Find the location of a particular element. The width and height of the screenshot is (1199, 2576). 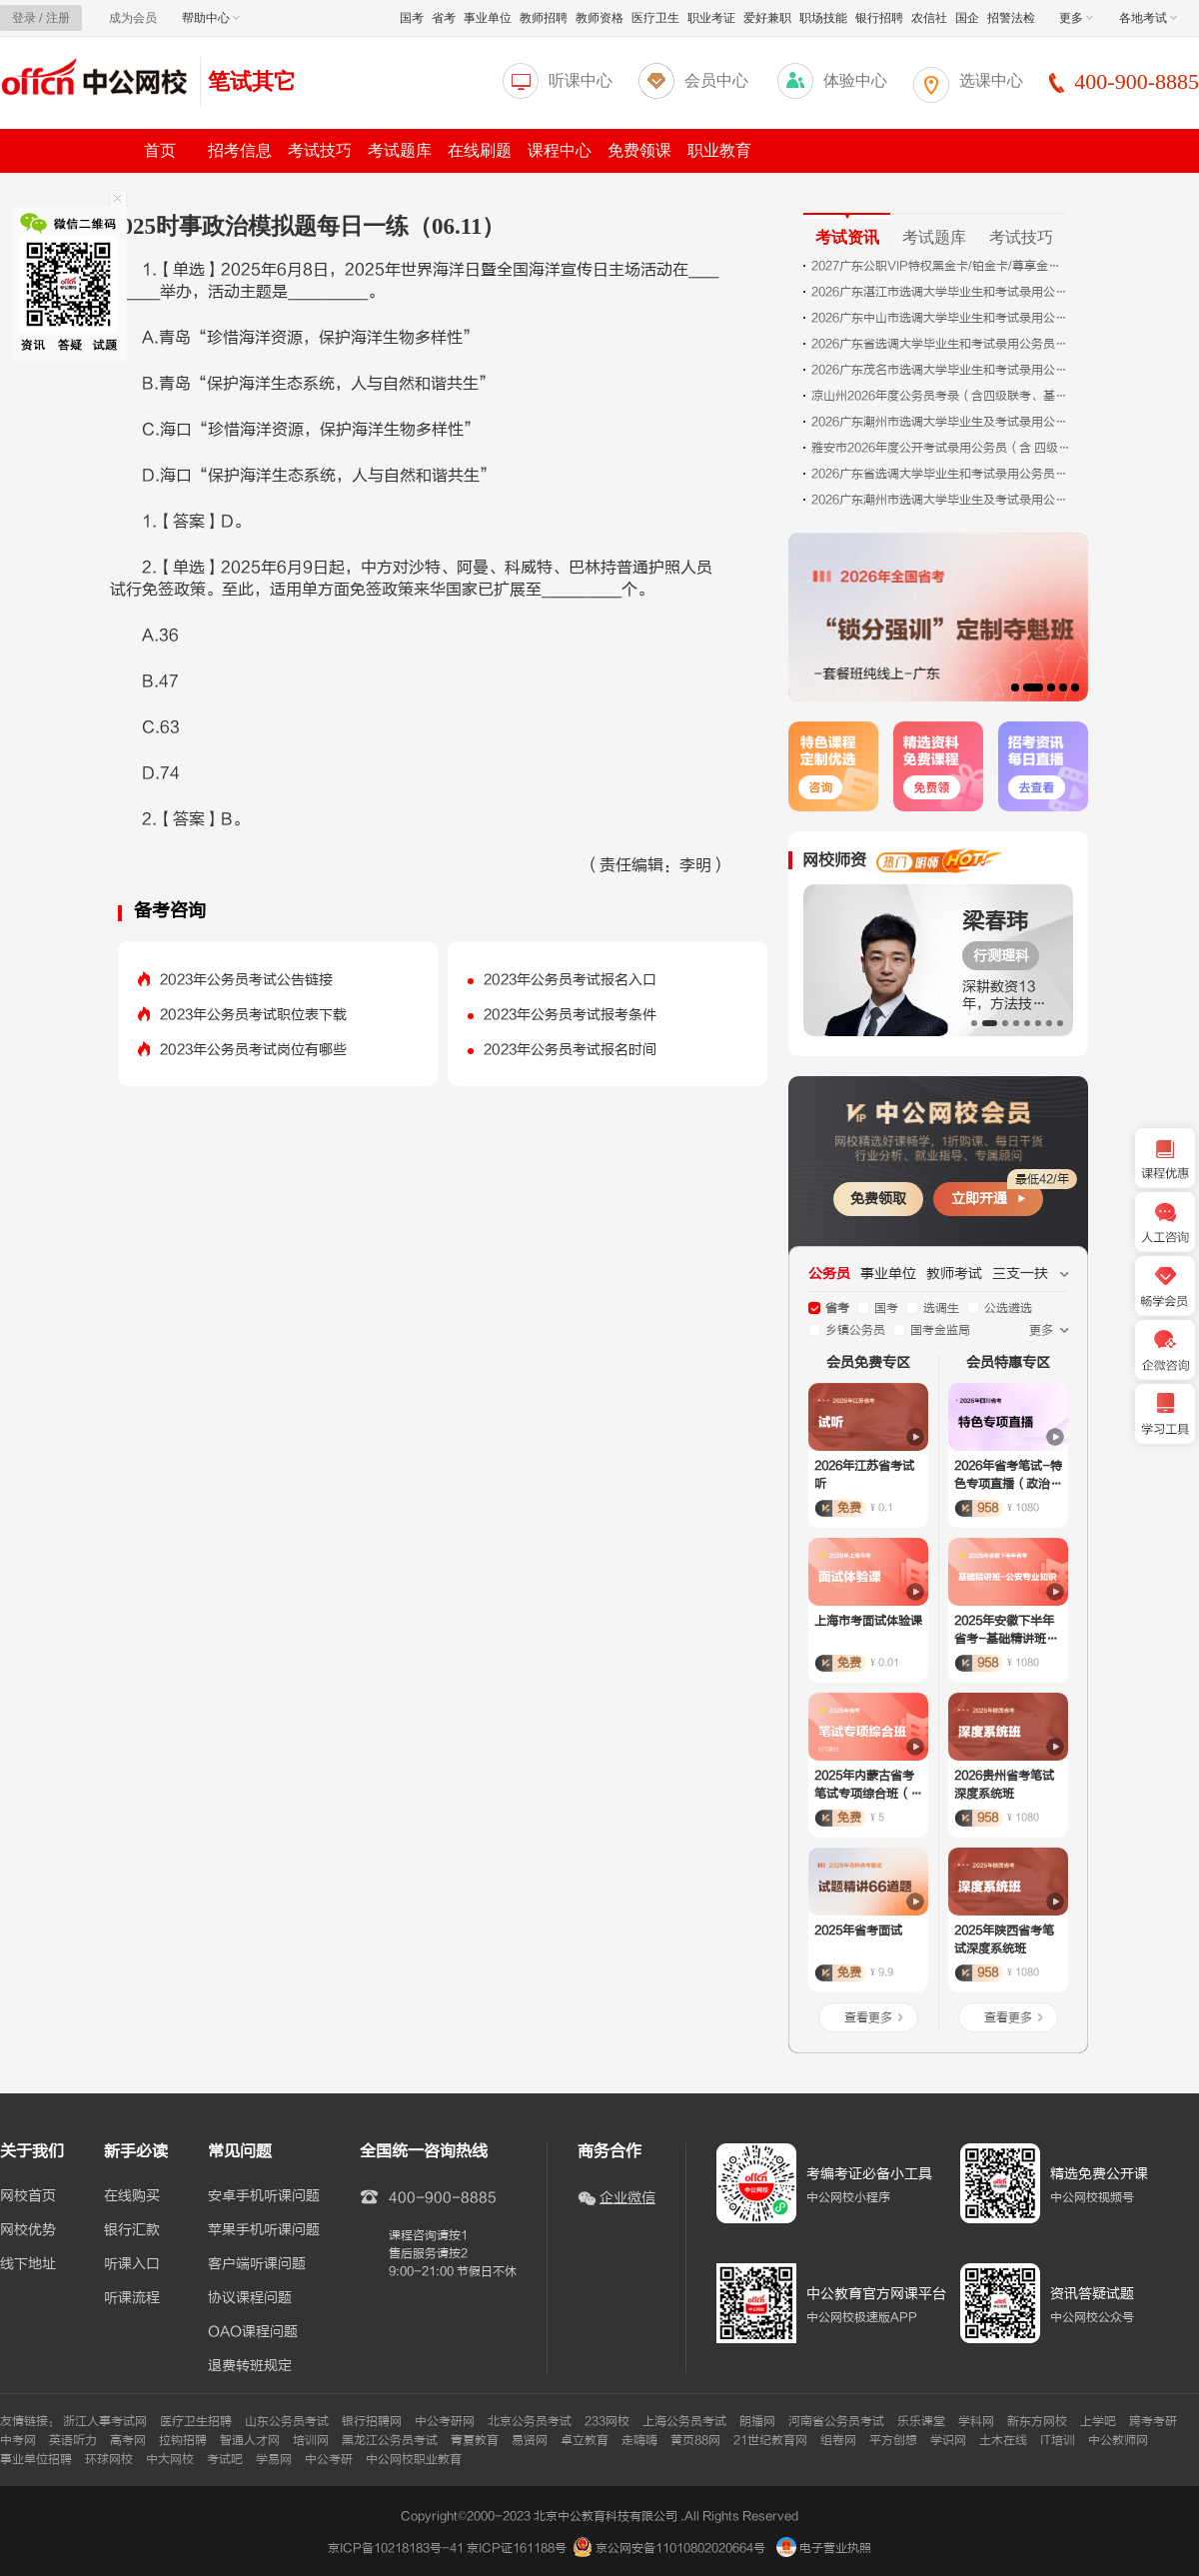

浙江人事考试网 is located at coordinates (105, 2421).